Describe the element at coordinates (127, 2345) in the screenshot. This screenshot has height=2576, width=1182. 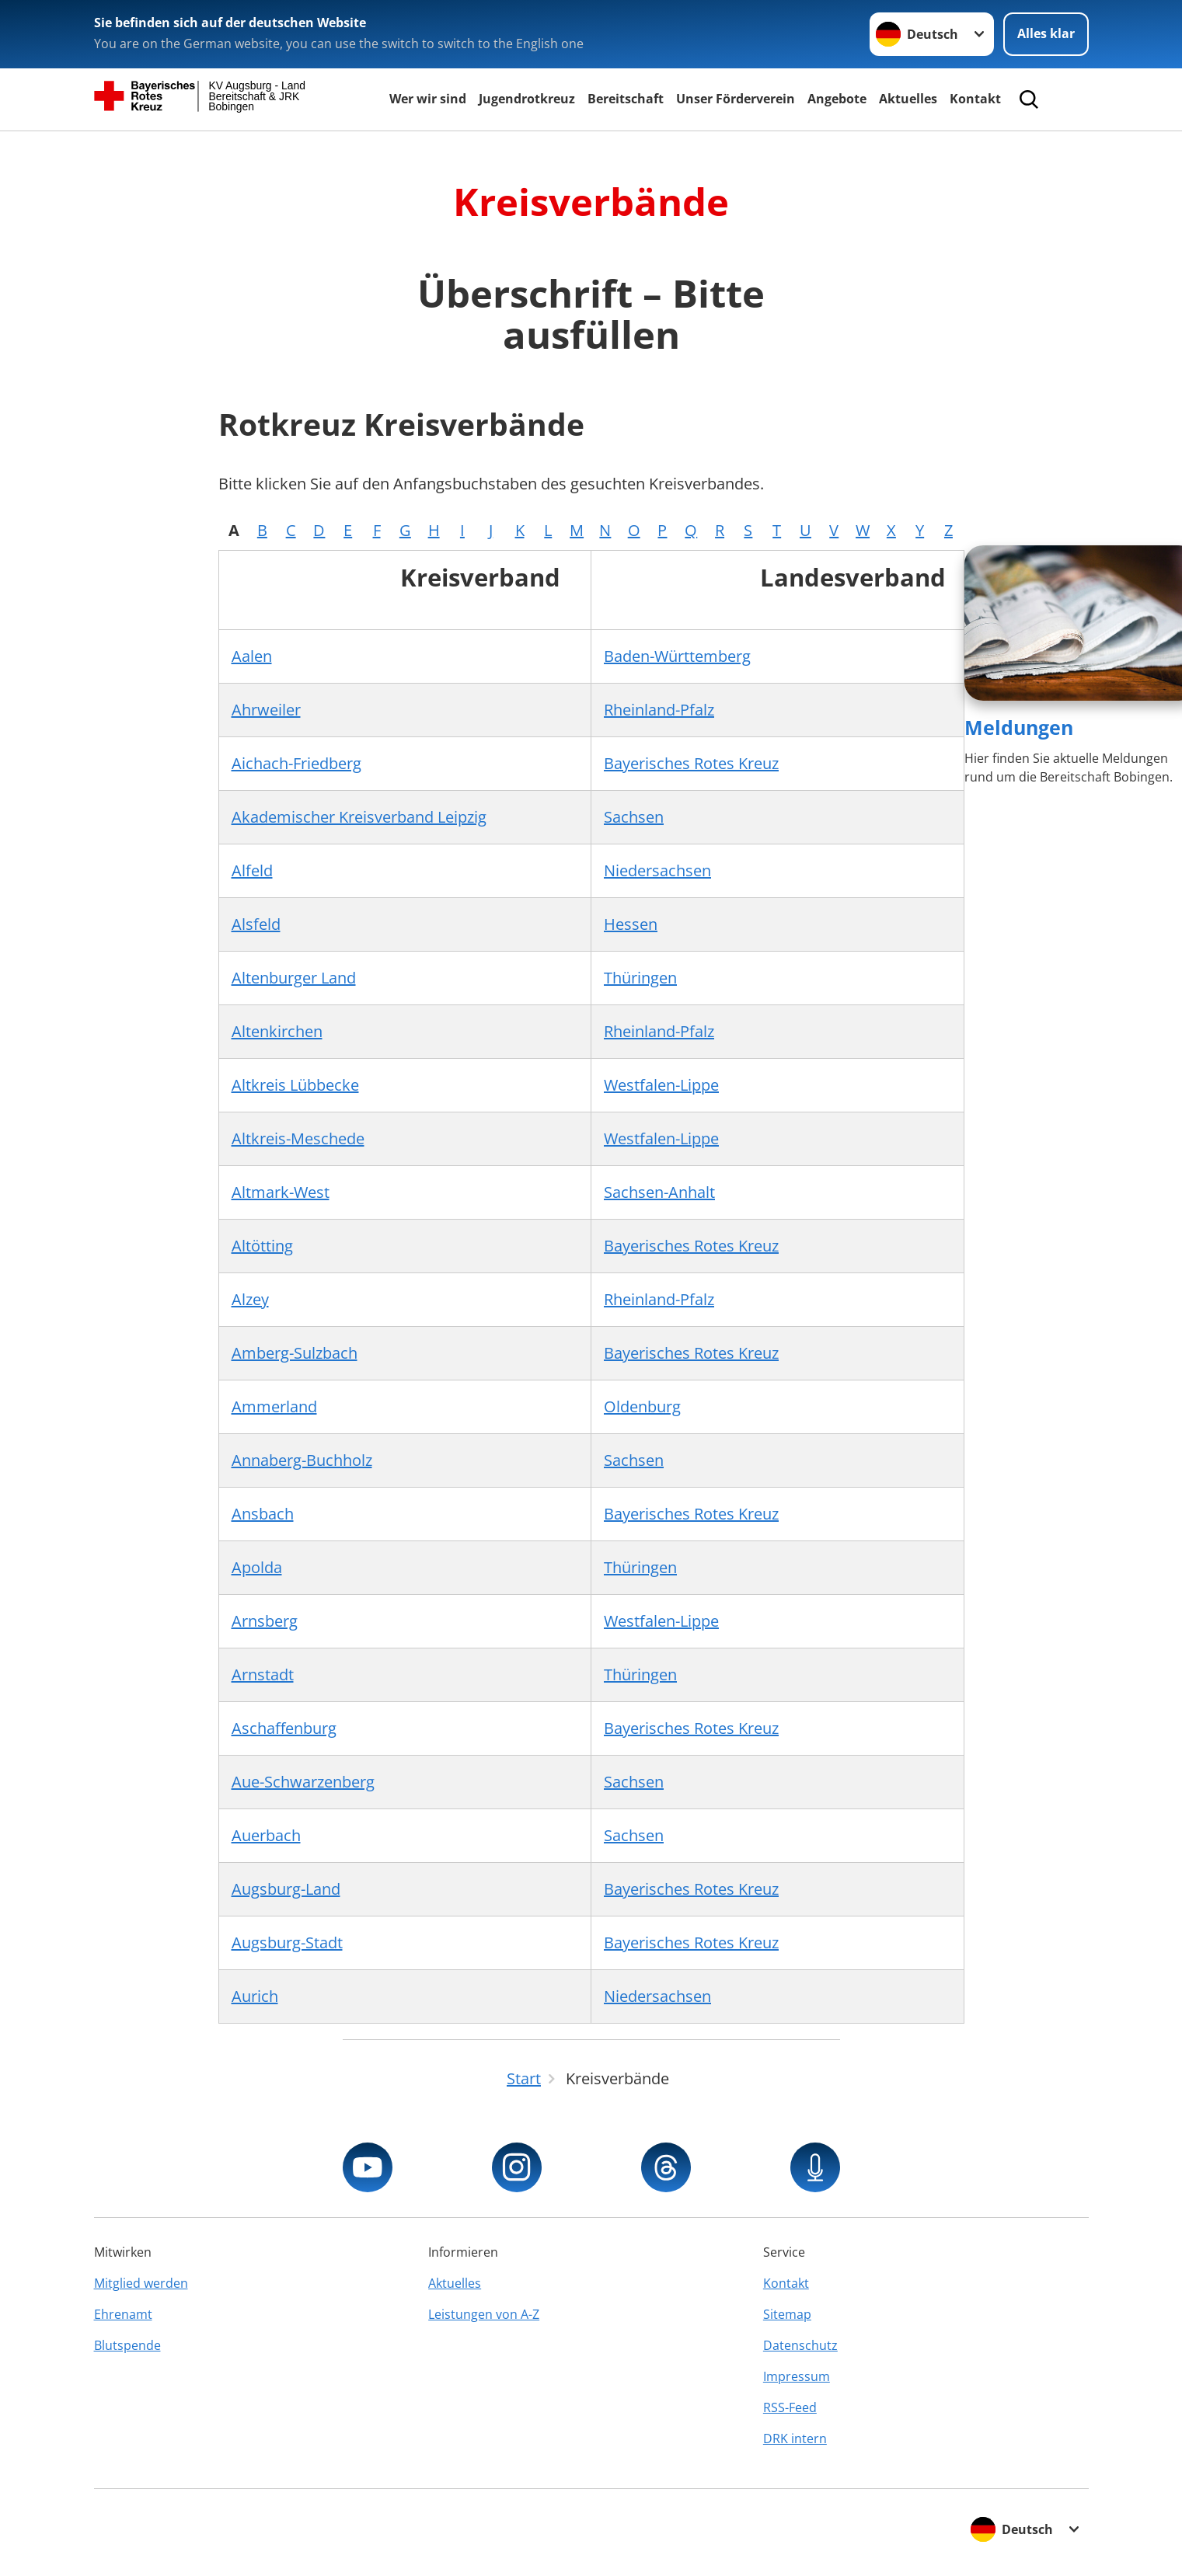
I see `Blutspende` at that location.